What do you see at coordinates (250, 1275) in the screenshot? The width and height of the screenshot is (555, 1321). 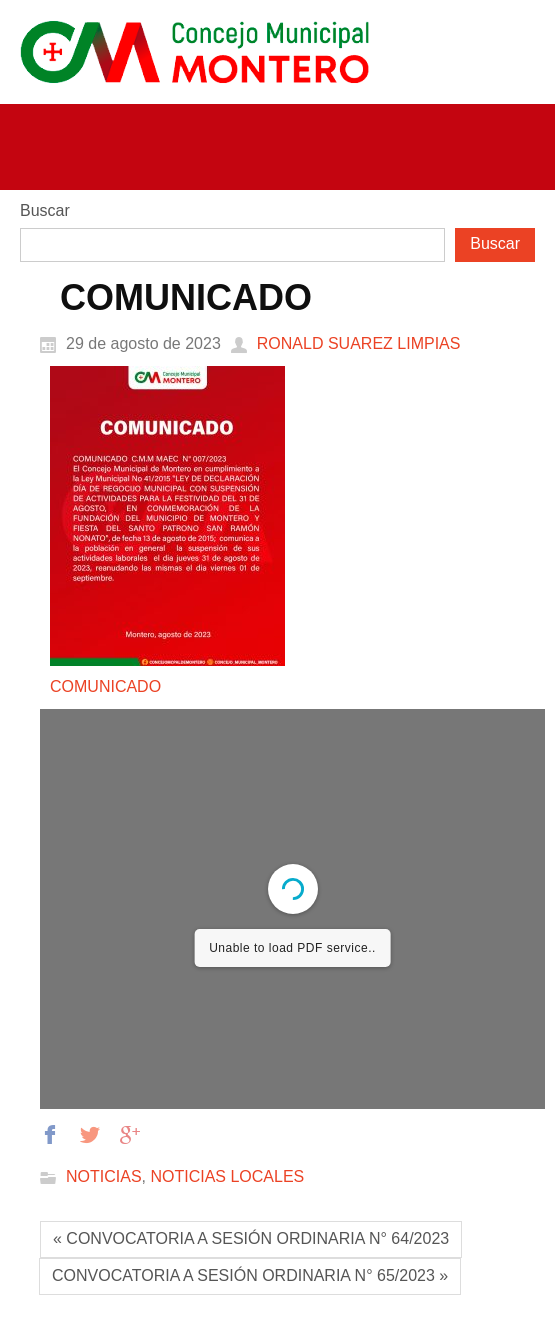 I see `CONVOCATORIA A SESIÓN ORDINARIA N° 65/2023 »` at bounding box center [250, 1275].